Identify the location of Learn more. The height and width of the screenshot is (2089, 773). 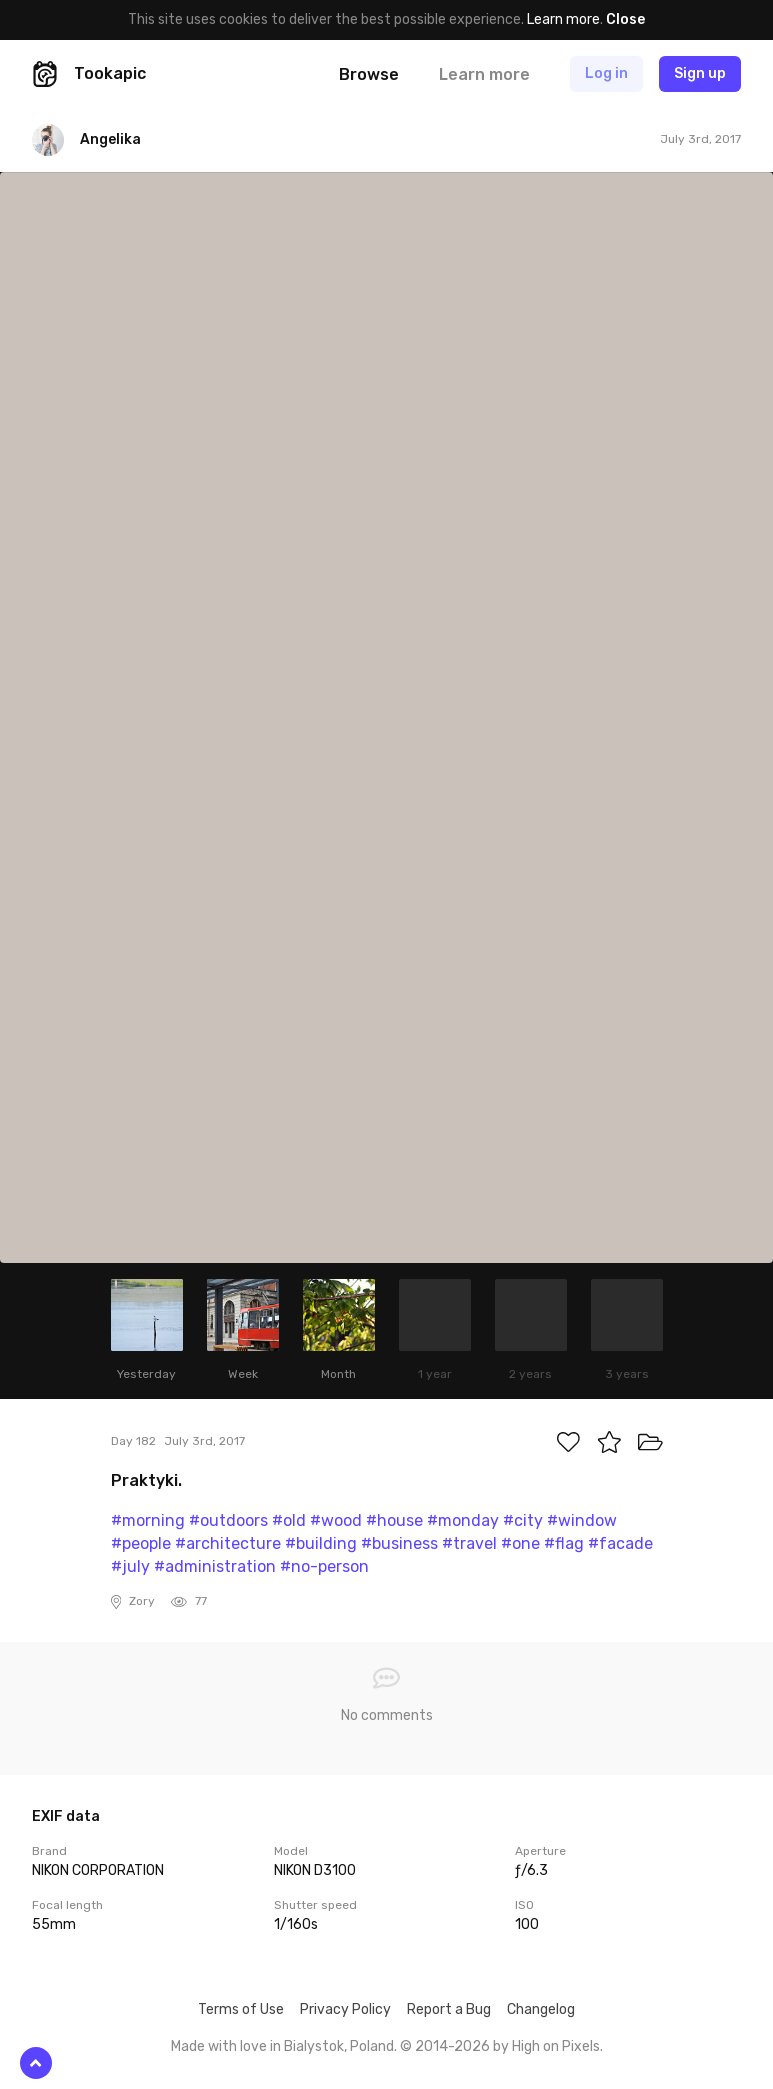
(563, 19).